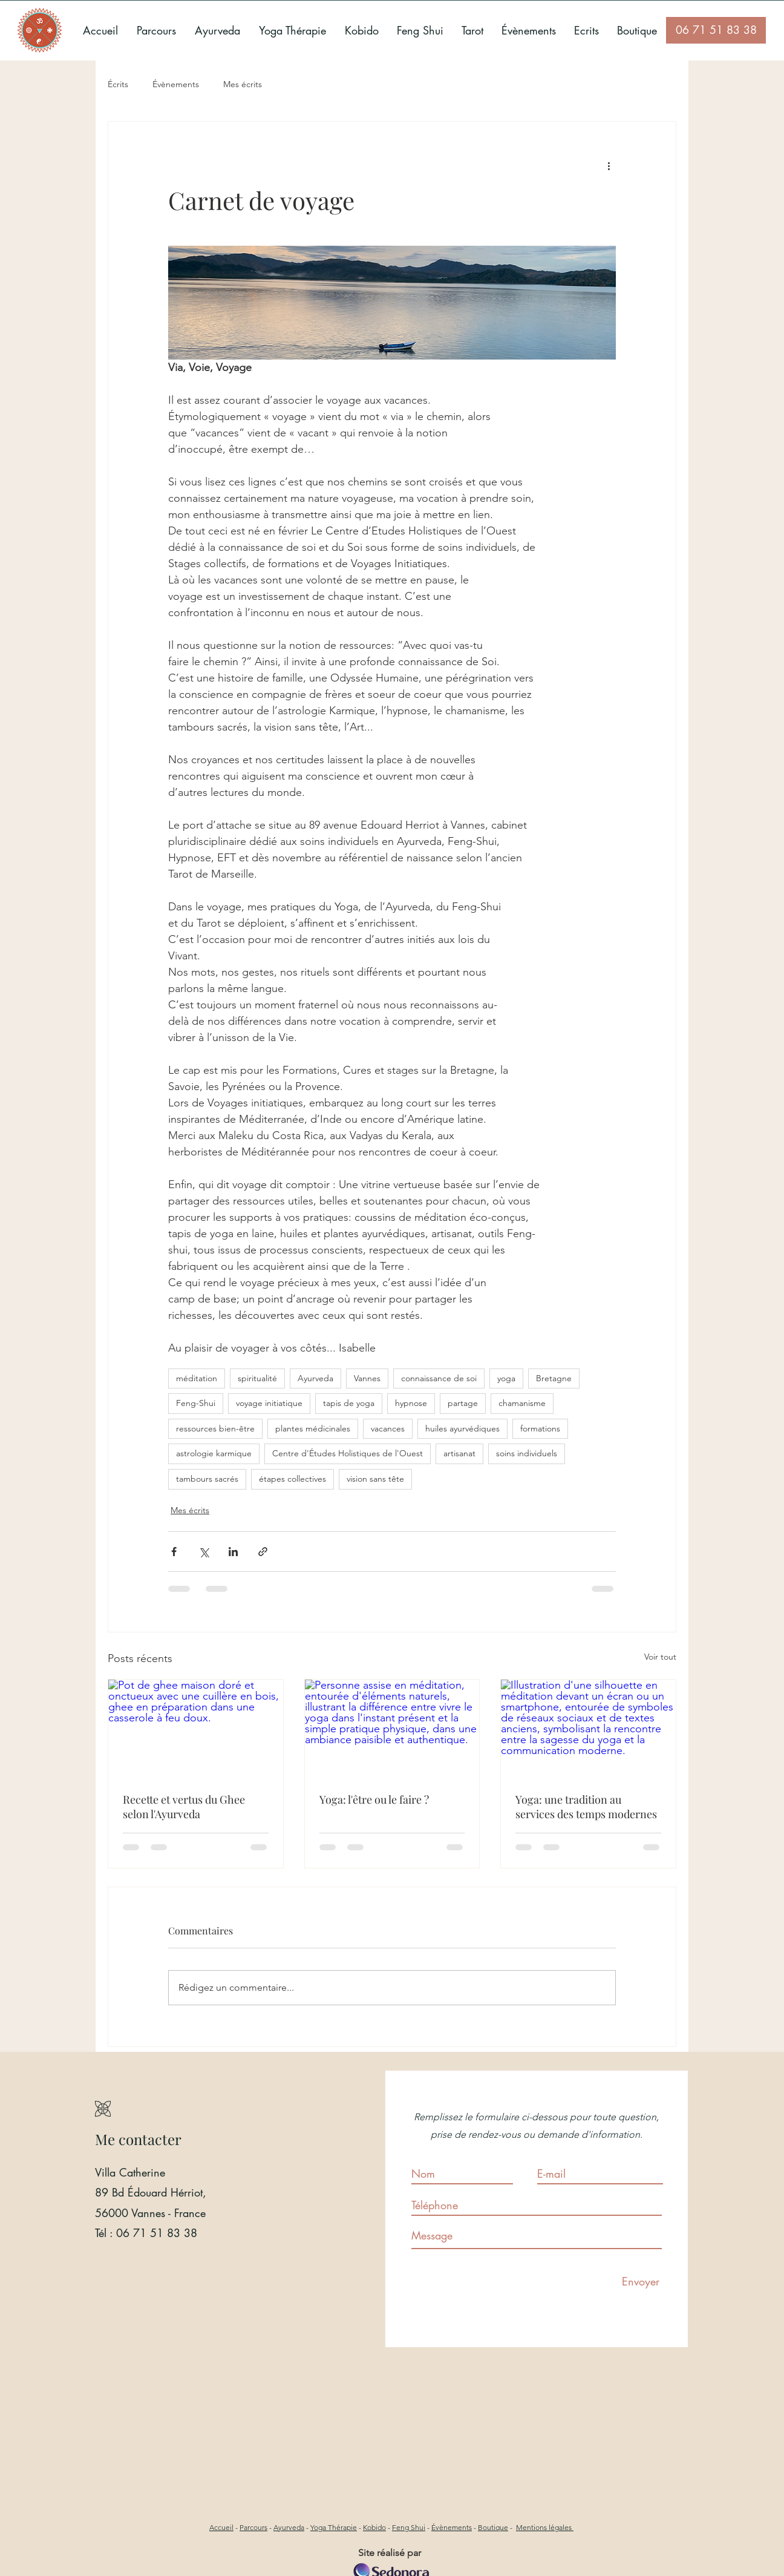  What do you see at coordinates (214, 1453) in the screenshot?
I see `astrologie karmique` at bounding box center [214, 1453].